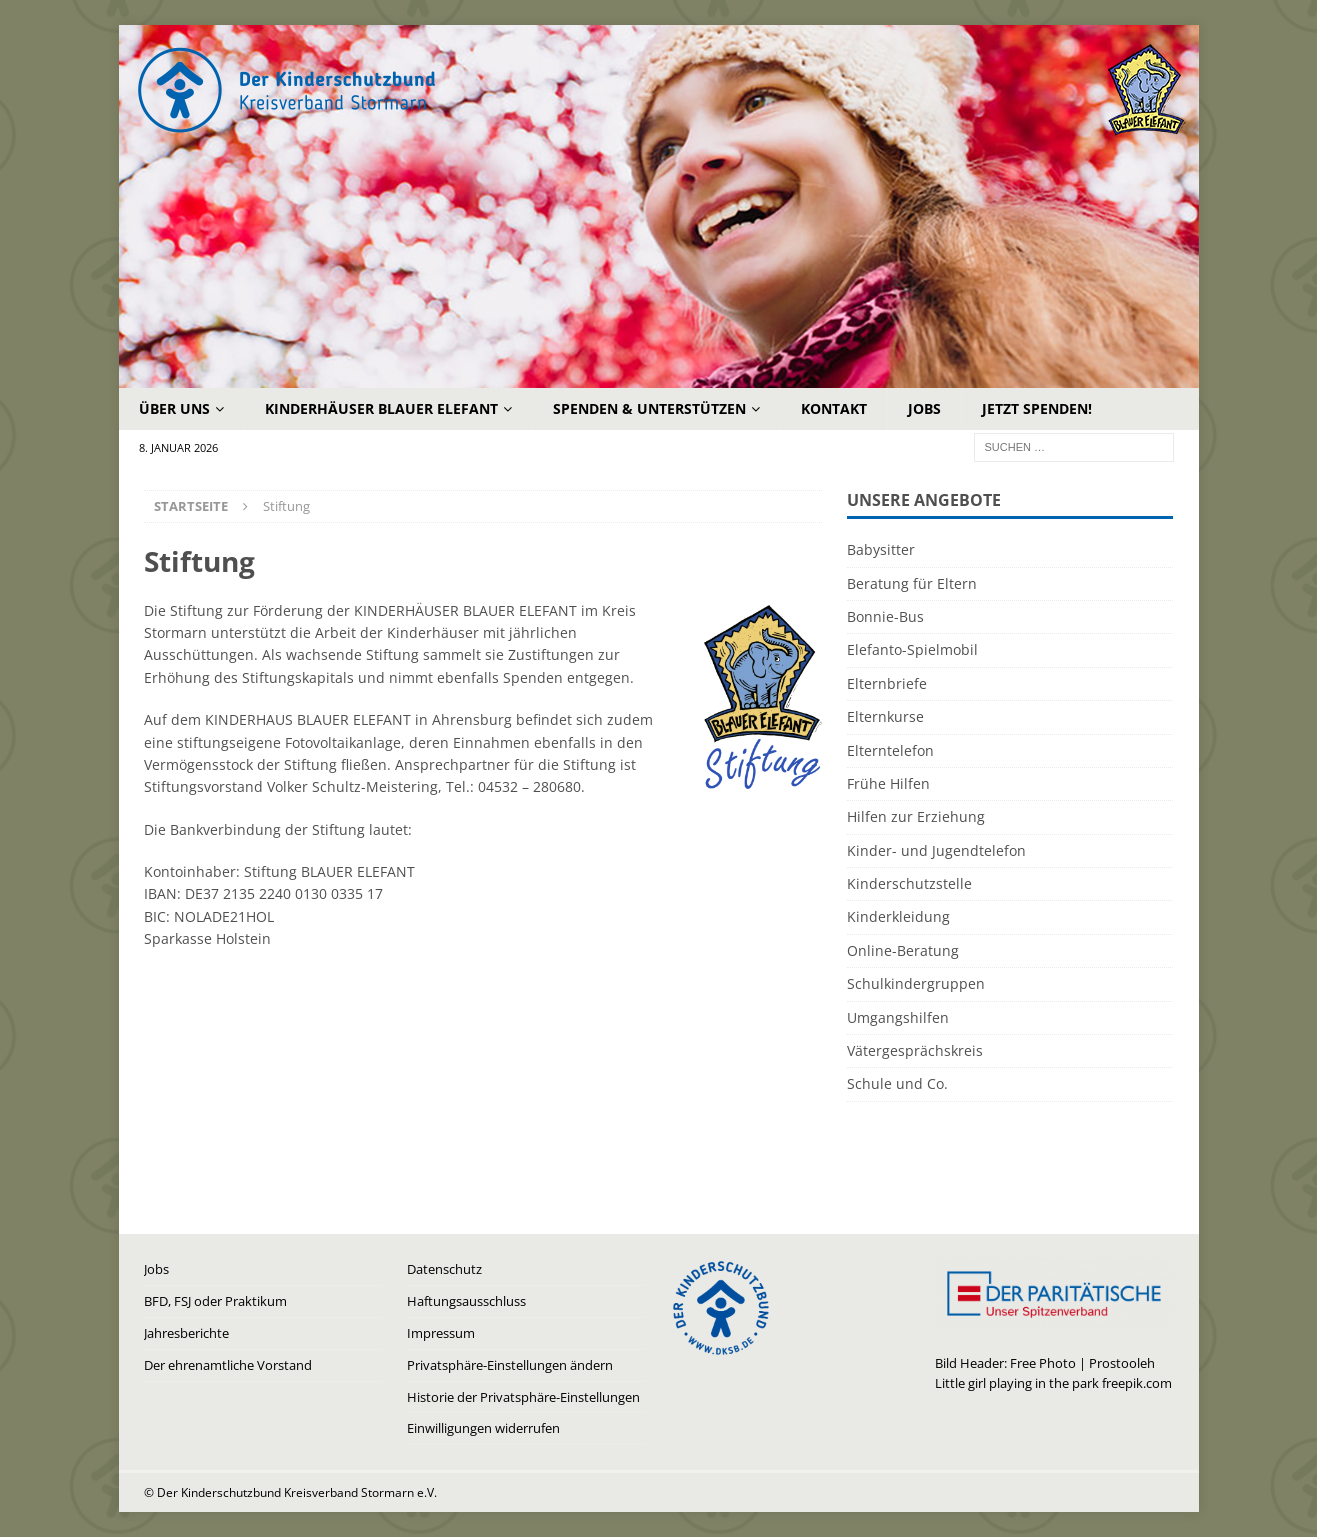 The image size is (1317, 1537). What do you see at coordinates (903, 950) in the screenshot?
I see `Online-Beratung` at bounding box center [903, 950].